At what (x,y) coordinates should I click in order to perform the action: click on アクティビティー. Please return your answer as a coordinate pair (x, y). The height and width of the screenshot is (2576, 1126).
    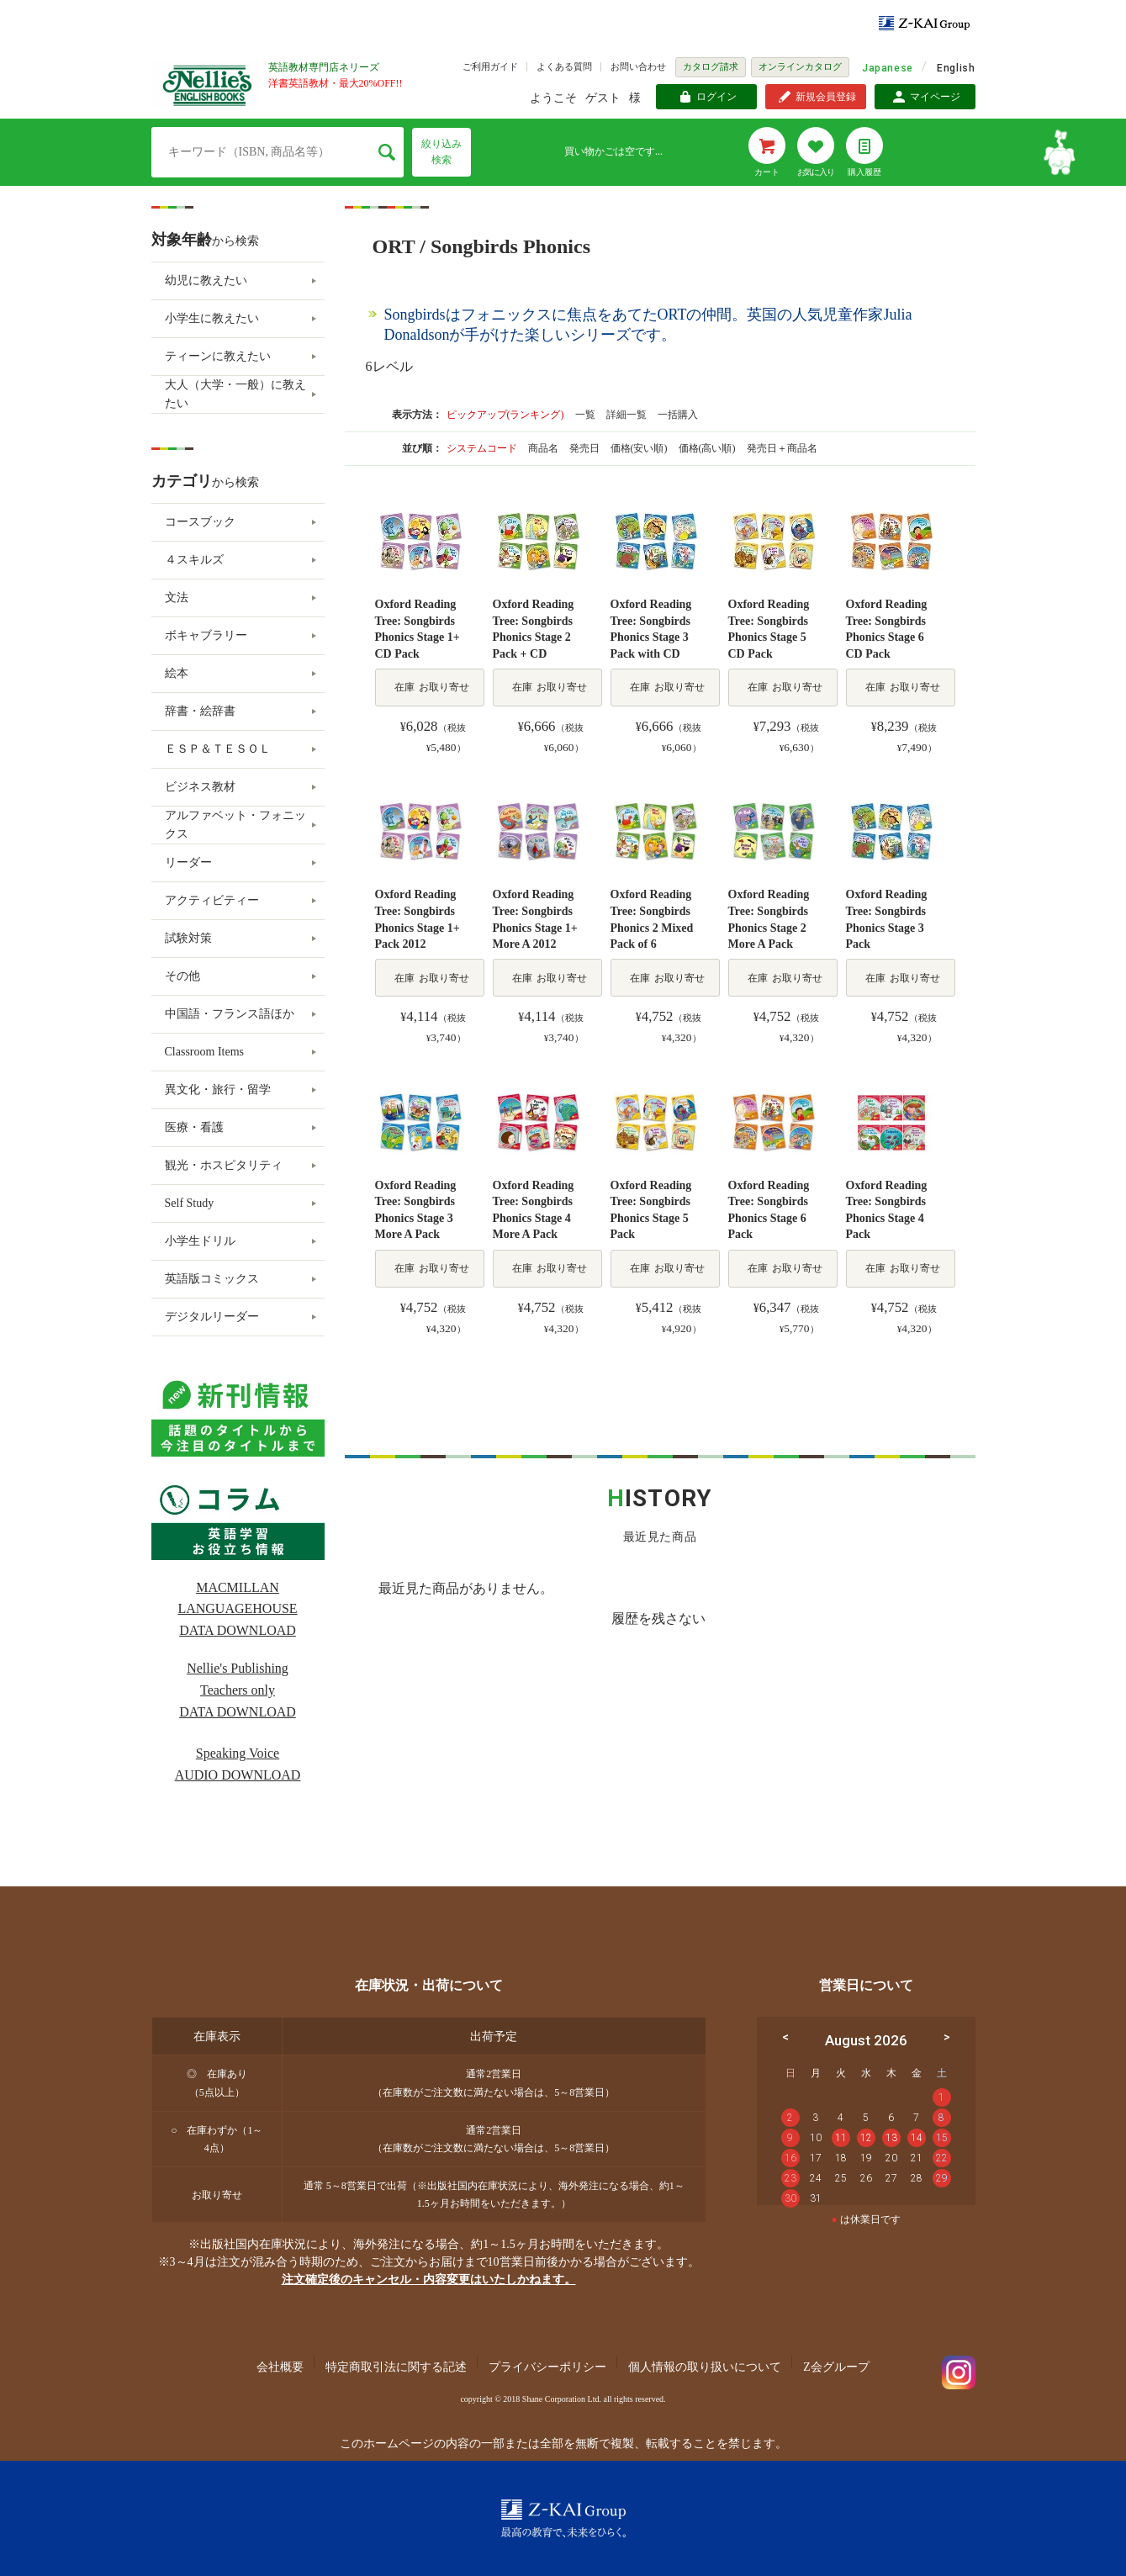
    Looking at the image, I should click on (212, 900).